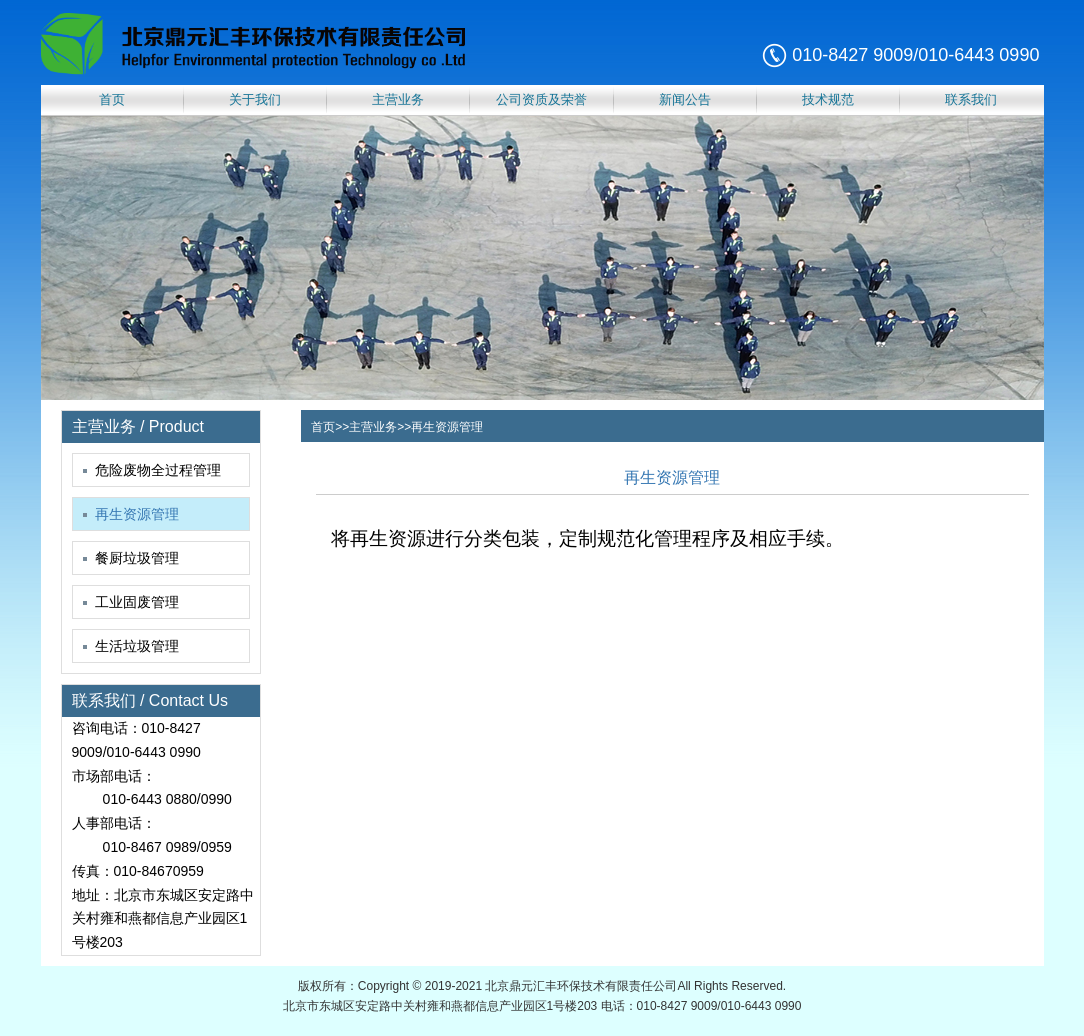 The height and width of the screenshot is (1036, 1084). I want to click on 公司资质及荣誉, so click(541, 99).